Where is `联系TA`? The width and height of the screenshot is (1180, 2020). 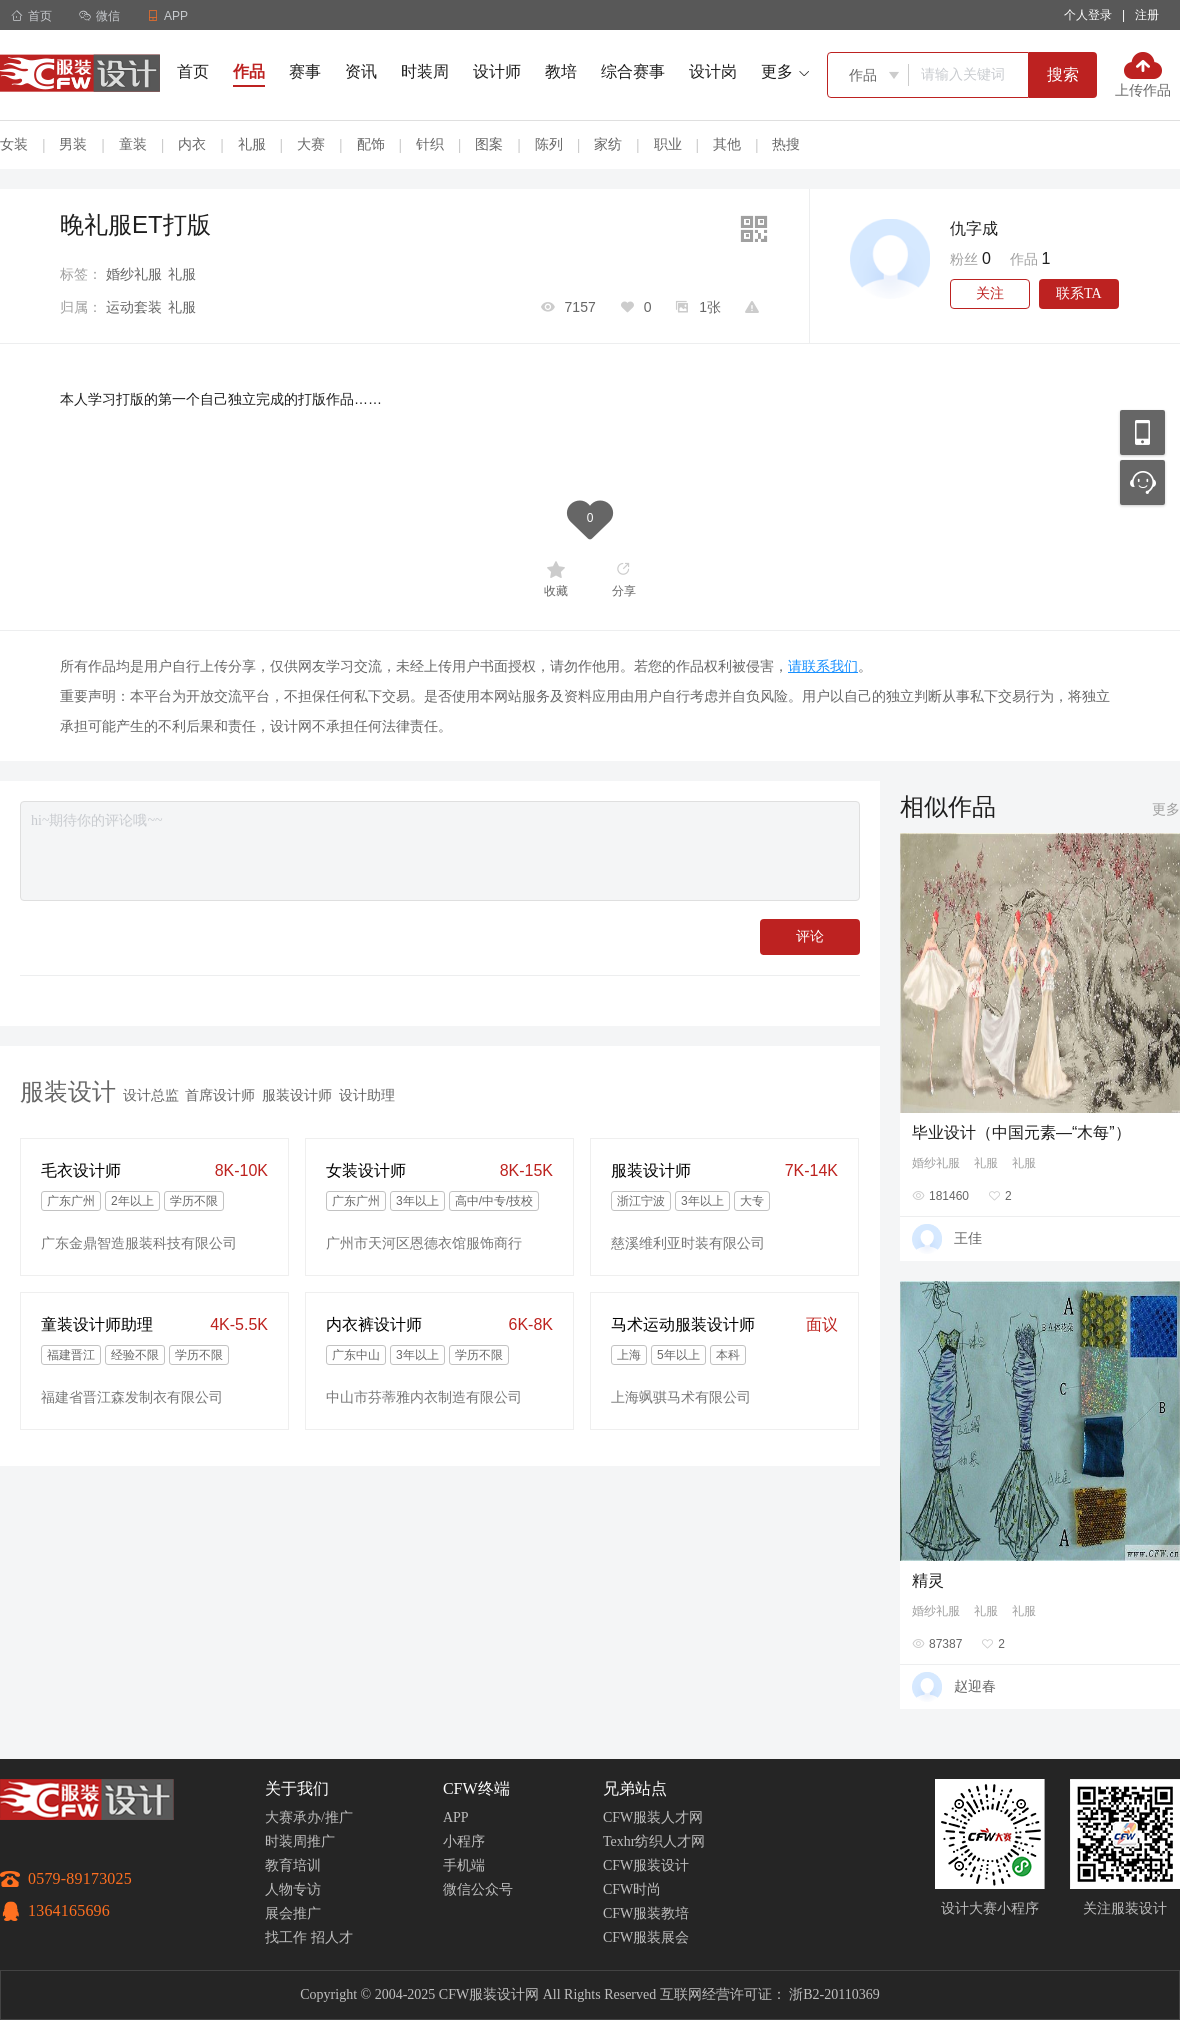 联系TA is located at coordinates (1079, 293).